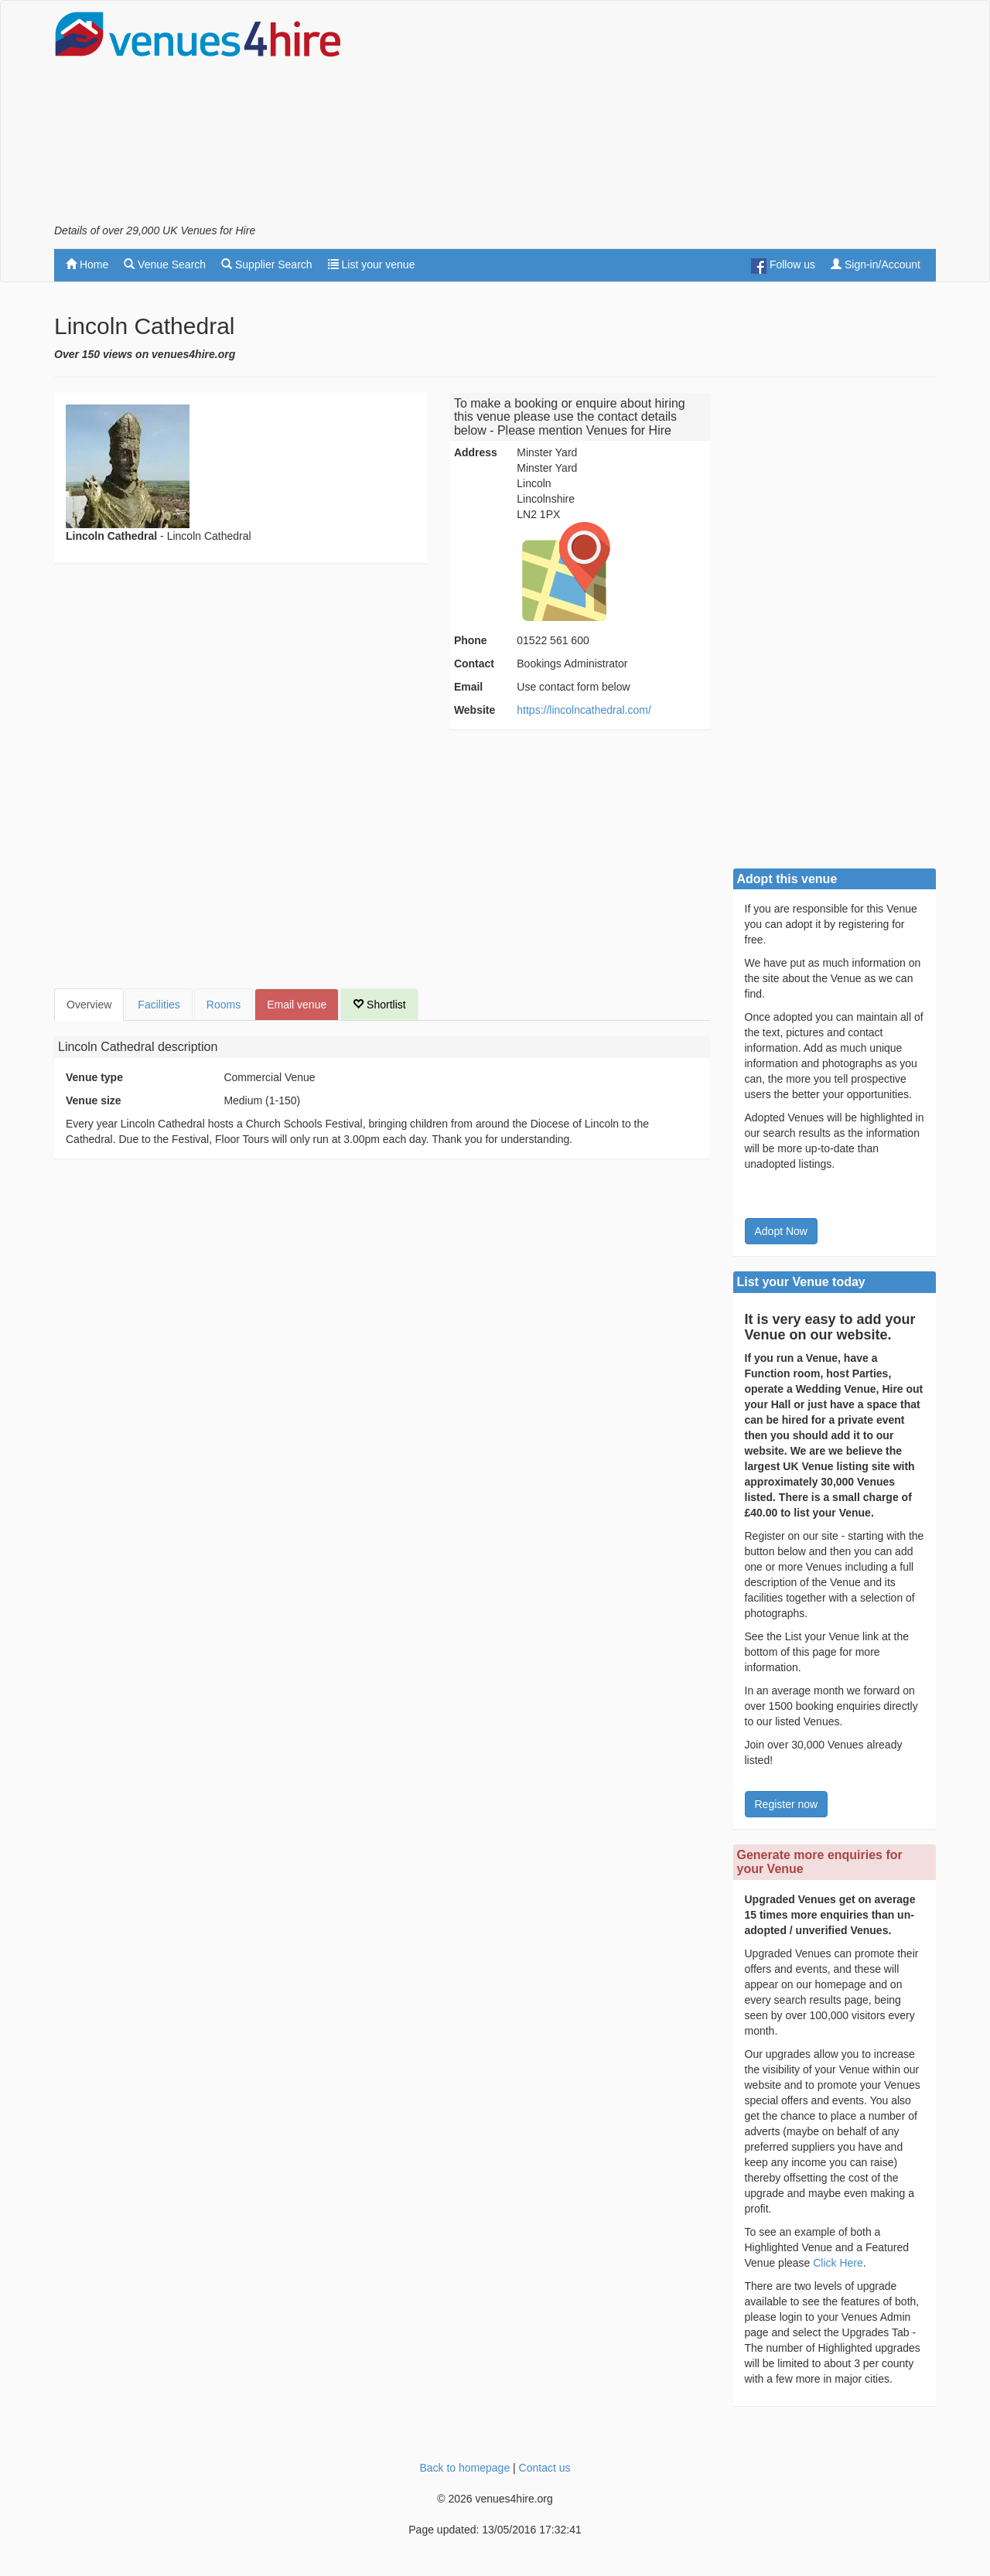 Image resolution: width=990 pixels, height=2576 pixels. What do you see at coordinates (266, 264) in the screenshot?
I see `Supplier Search` at bounding box center [266, 264].